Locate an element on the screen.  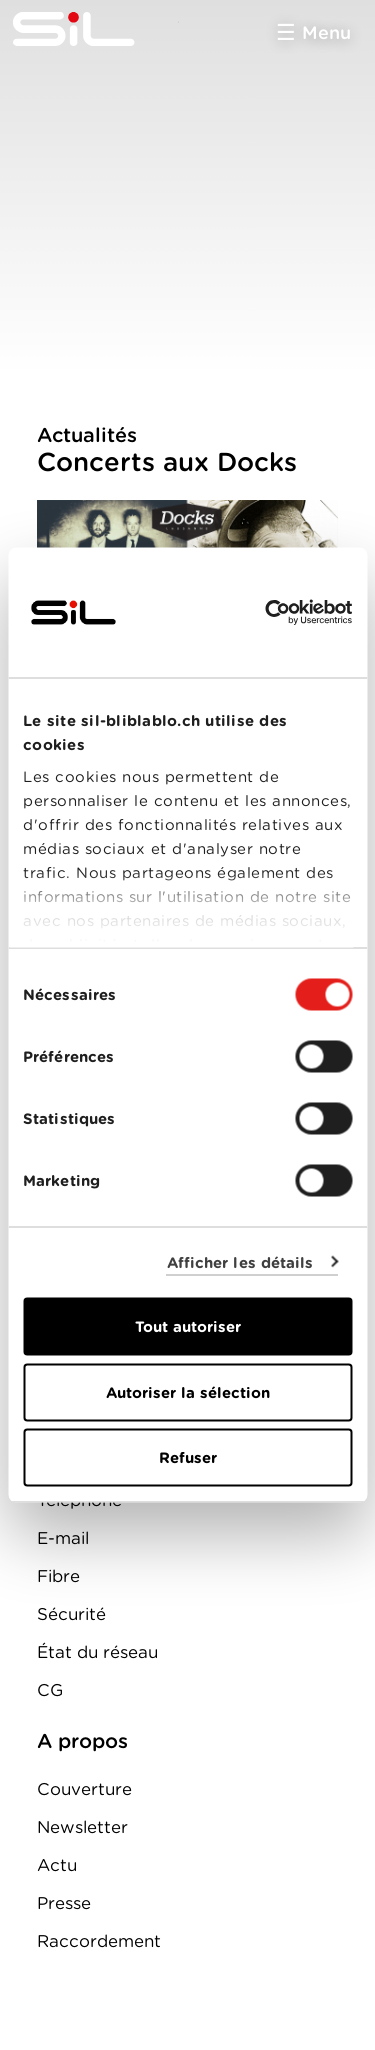
Sécurité is located at coordinates (71, 1614).